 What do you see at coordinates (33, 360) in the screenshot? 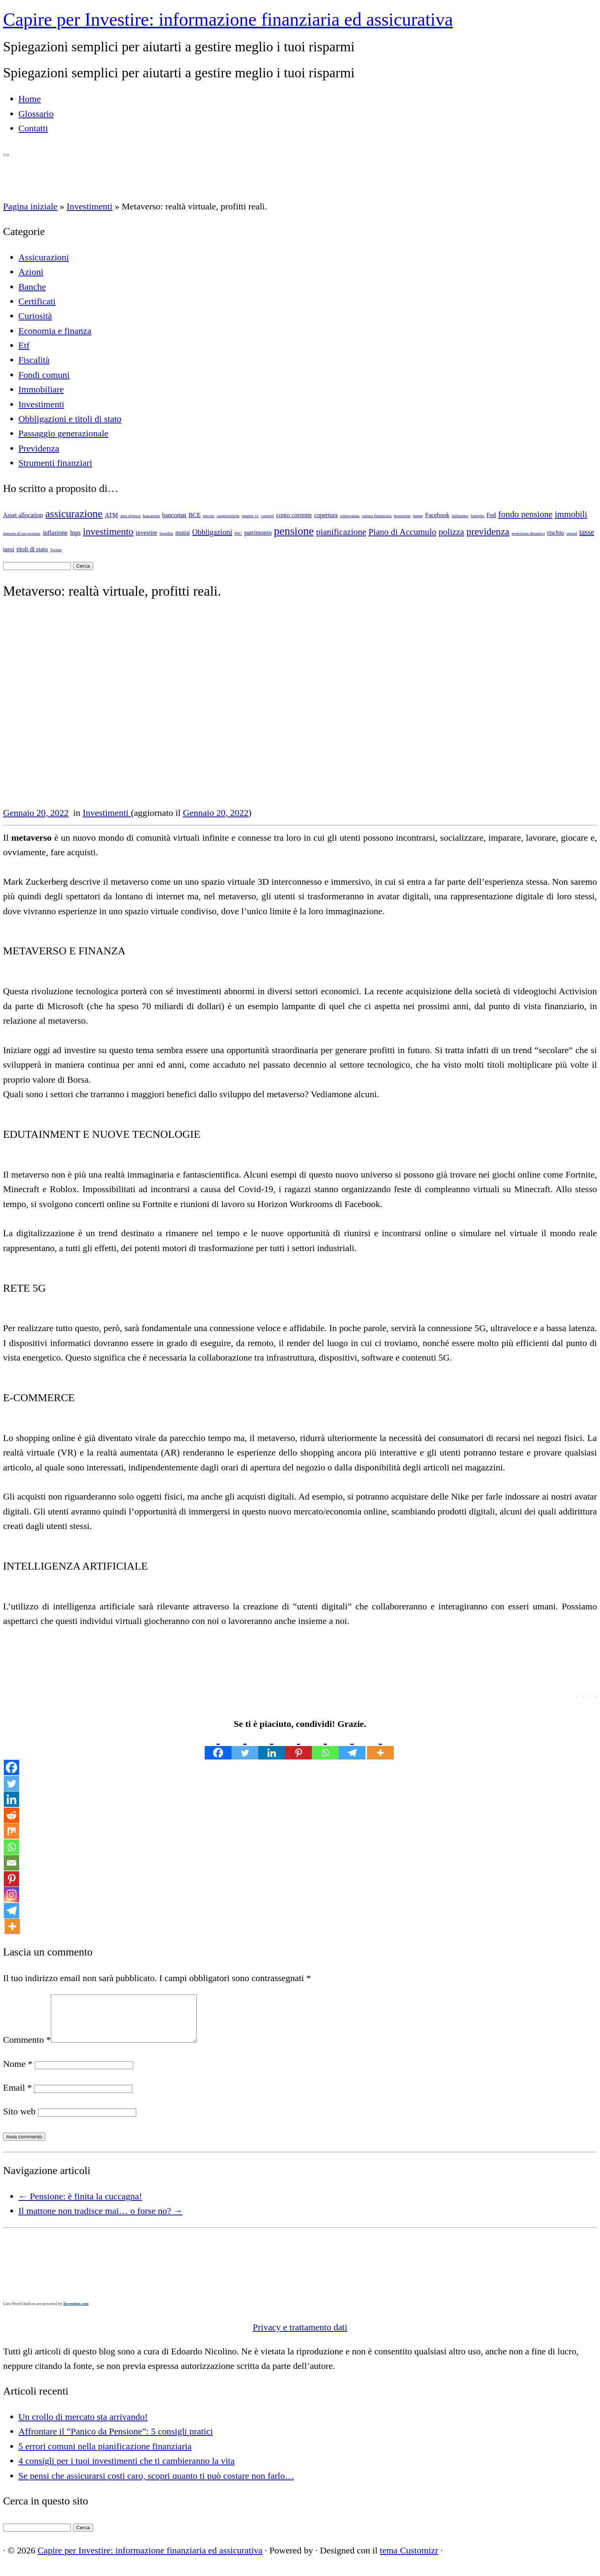
I see `Fiscalità` at bounding box center [33, 360].